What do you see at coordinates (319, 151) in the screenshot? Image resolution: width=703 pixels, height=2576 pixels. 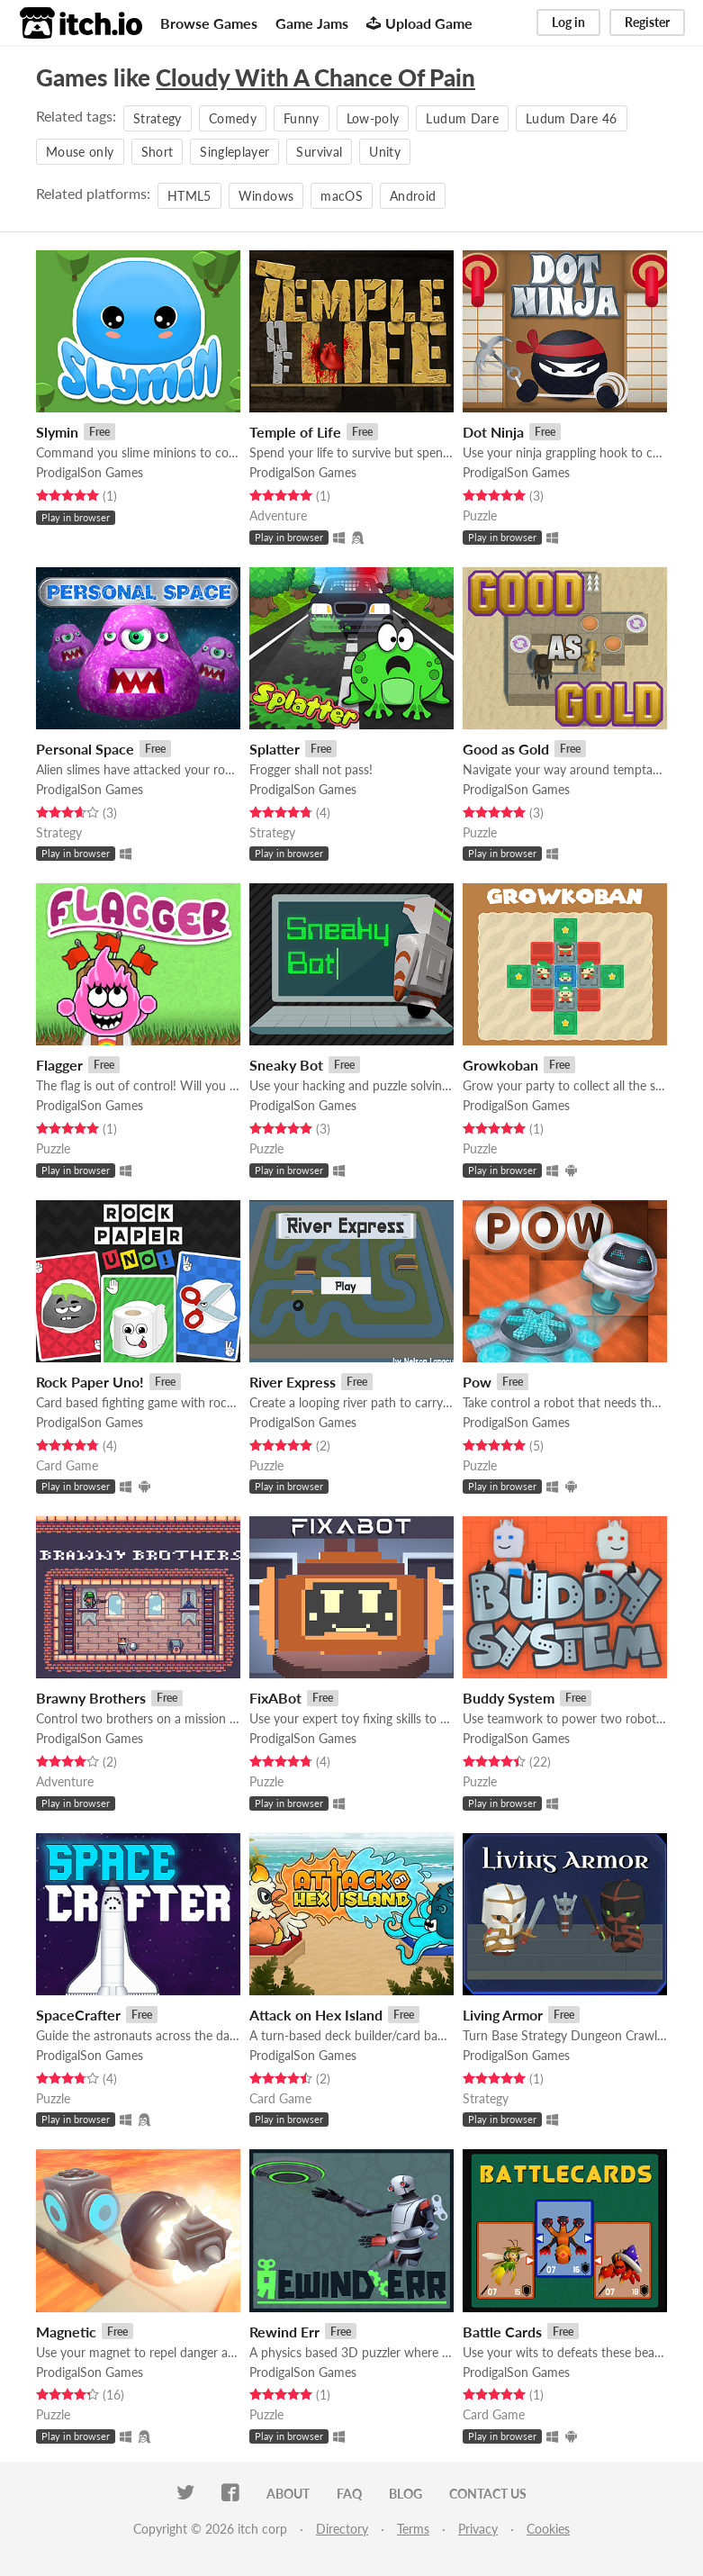 I see `Survival` at bounding box center [319, 151].